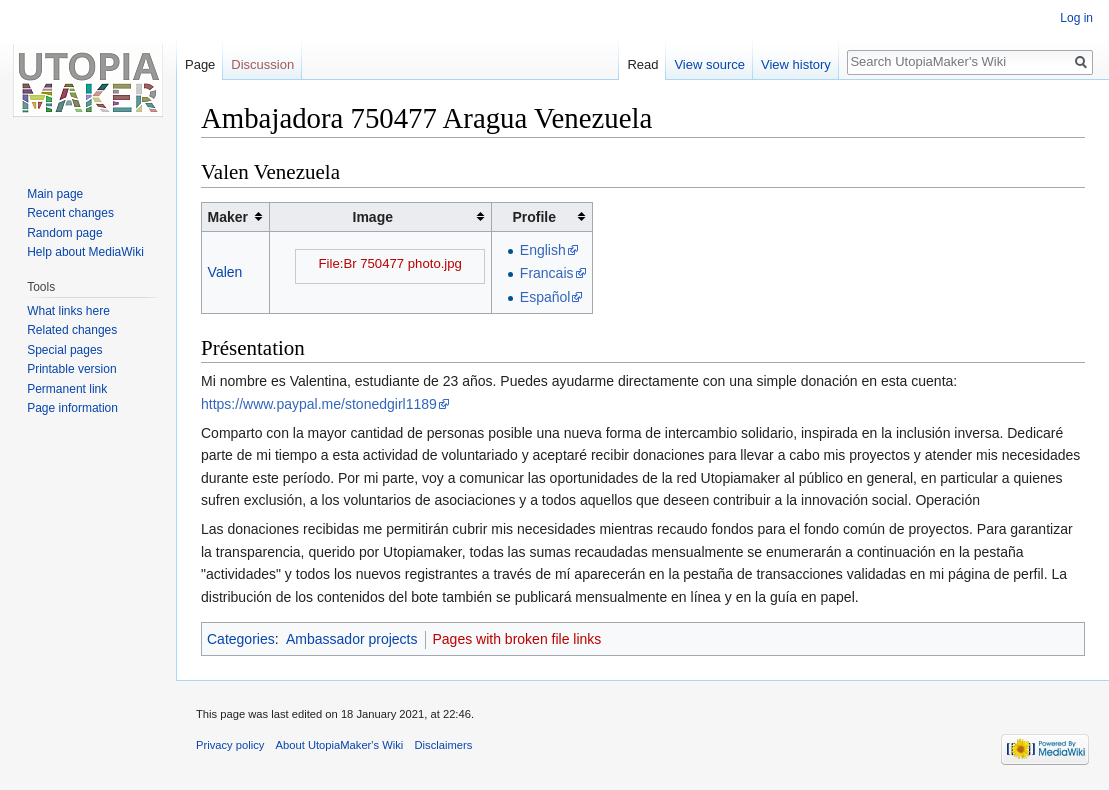 This screenshot has height=790, width=1109. What do you see at coordinates (642, 64) in the screenshot?
I see `Read` at bounding box center [642, 64].